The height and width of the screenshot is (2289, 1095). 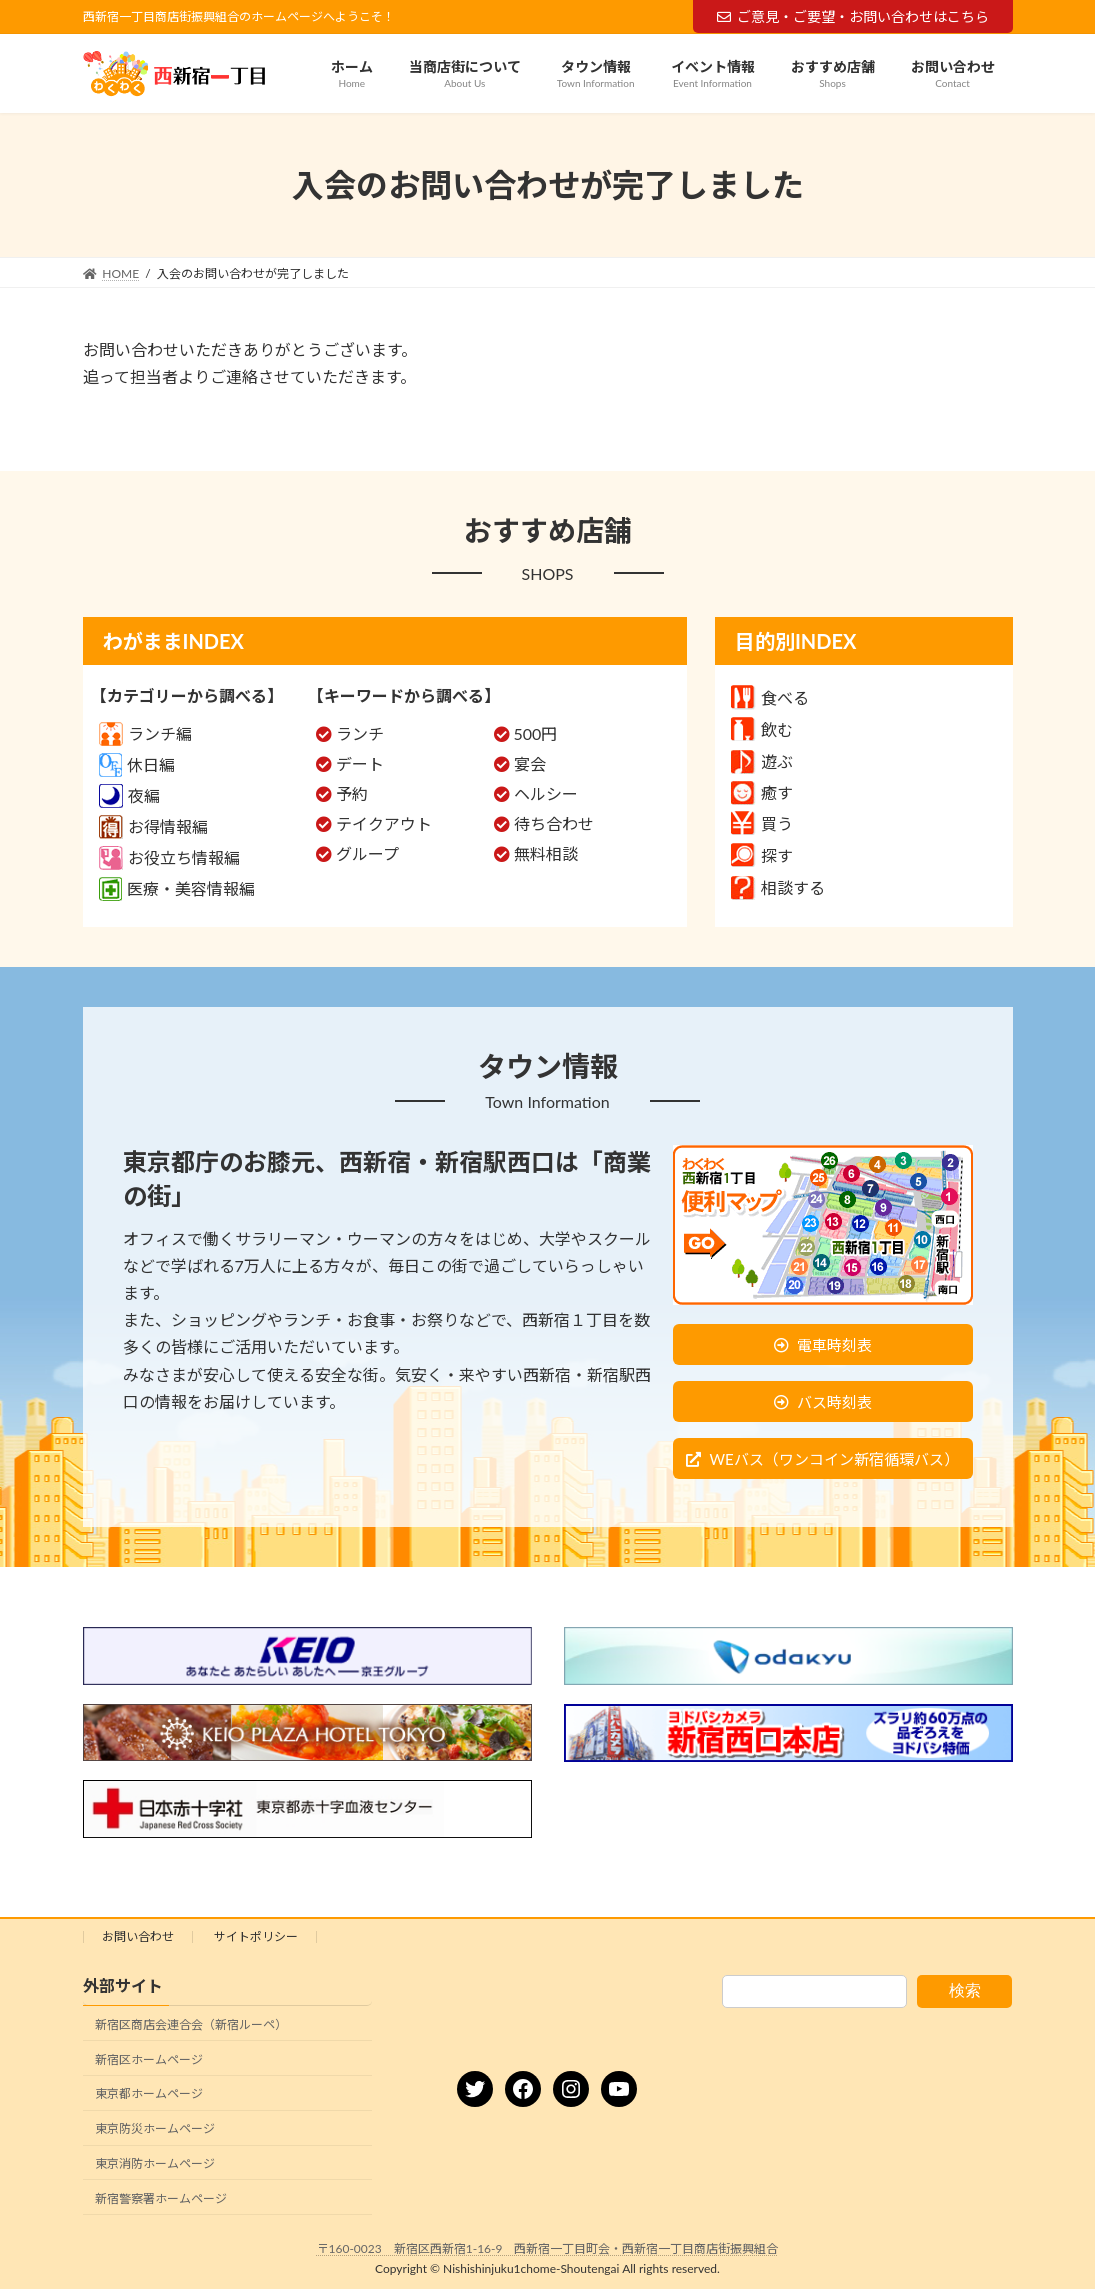 I want to click on 食べる, so click(x=770, y=697).